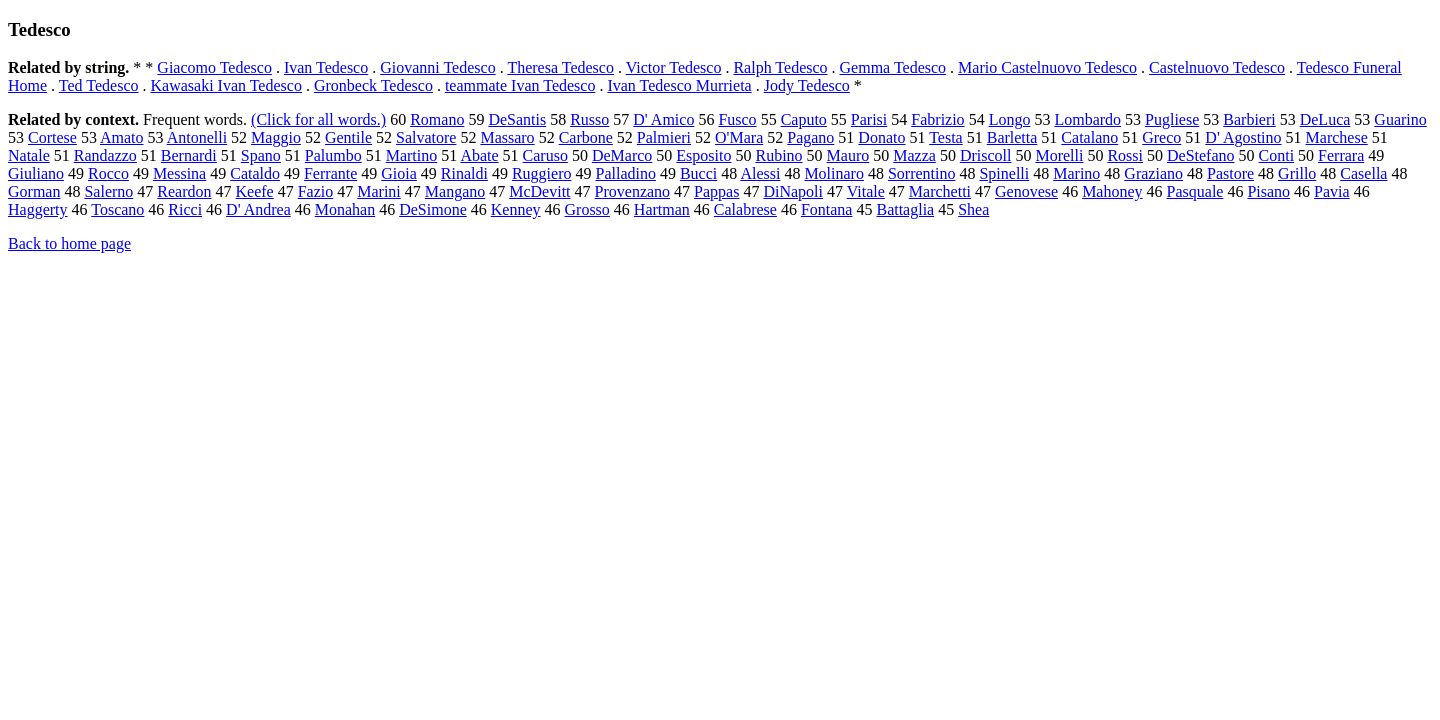 This screenshot has width=1440, height=720. I want to click on Pasquale, so click(1195, 191).